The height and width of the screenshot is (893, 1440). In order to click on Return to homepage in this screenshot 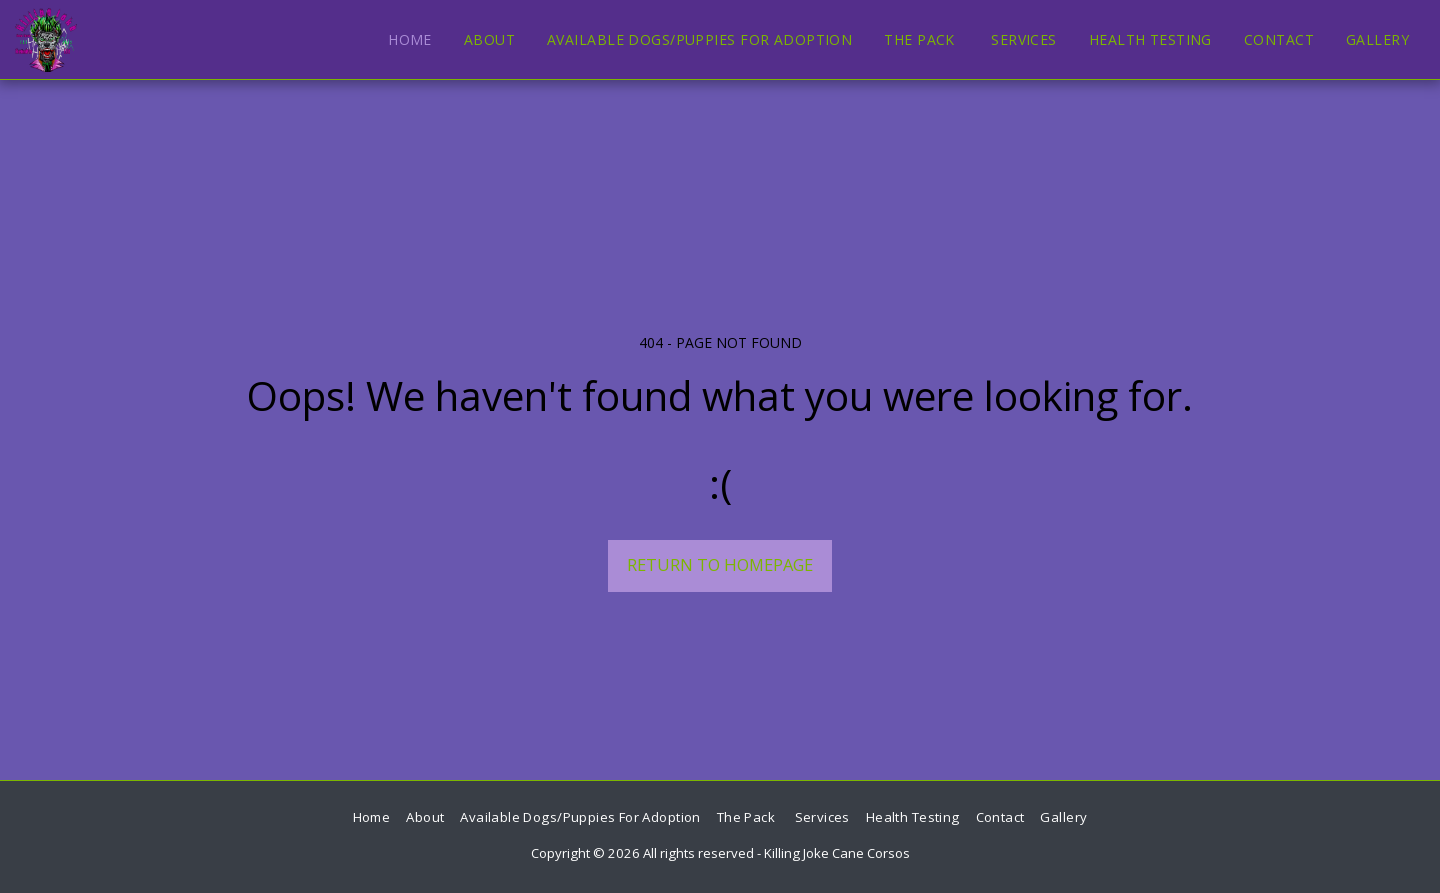, I will do `click(720, 564)`.